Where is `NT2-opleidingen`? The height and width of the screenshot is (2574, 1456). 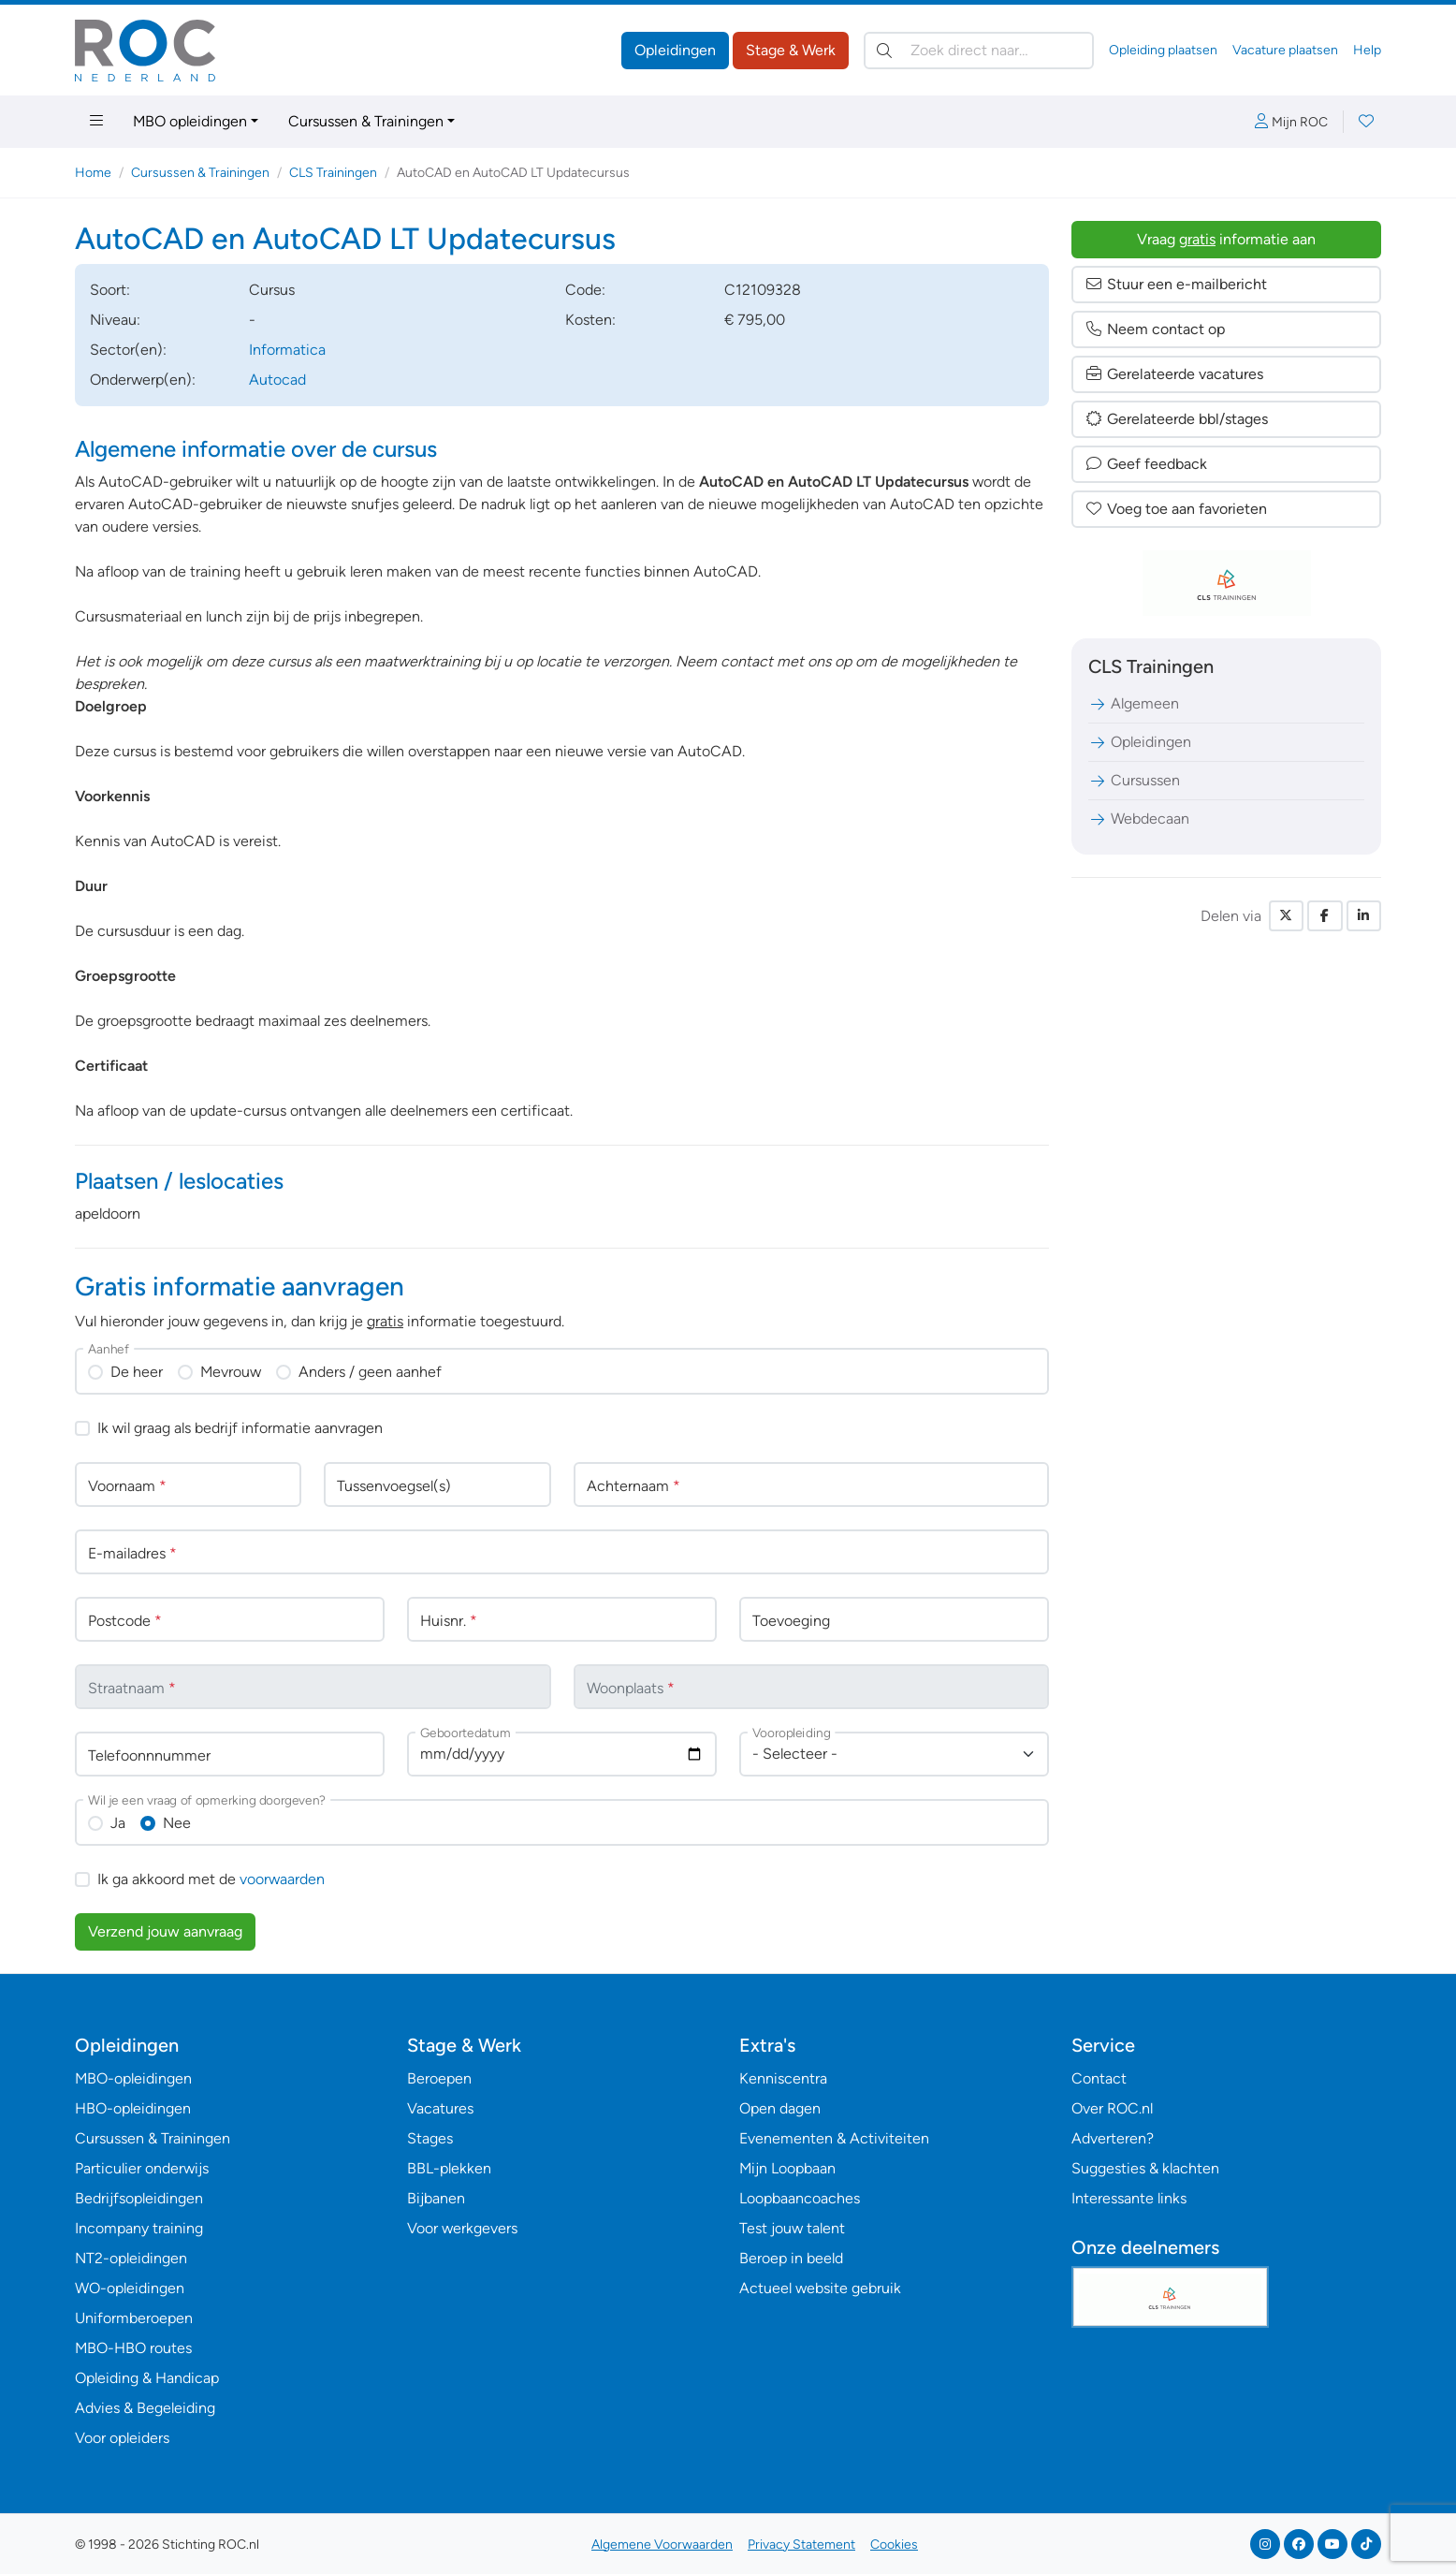
NT2-opleidingen is located at coordinates (131, 2258).